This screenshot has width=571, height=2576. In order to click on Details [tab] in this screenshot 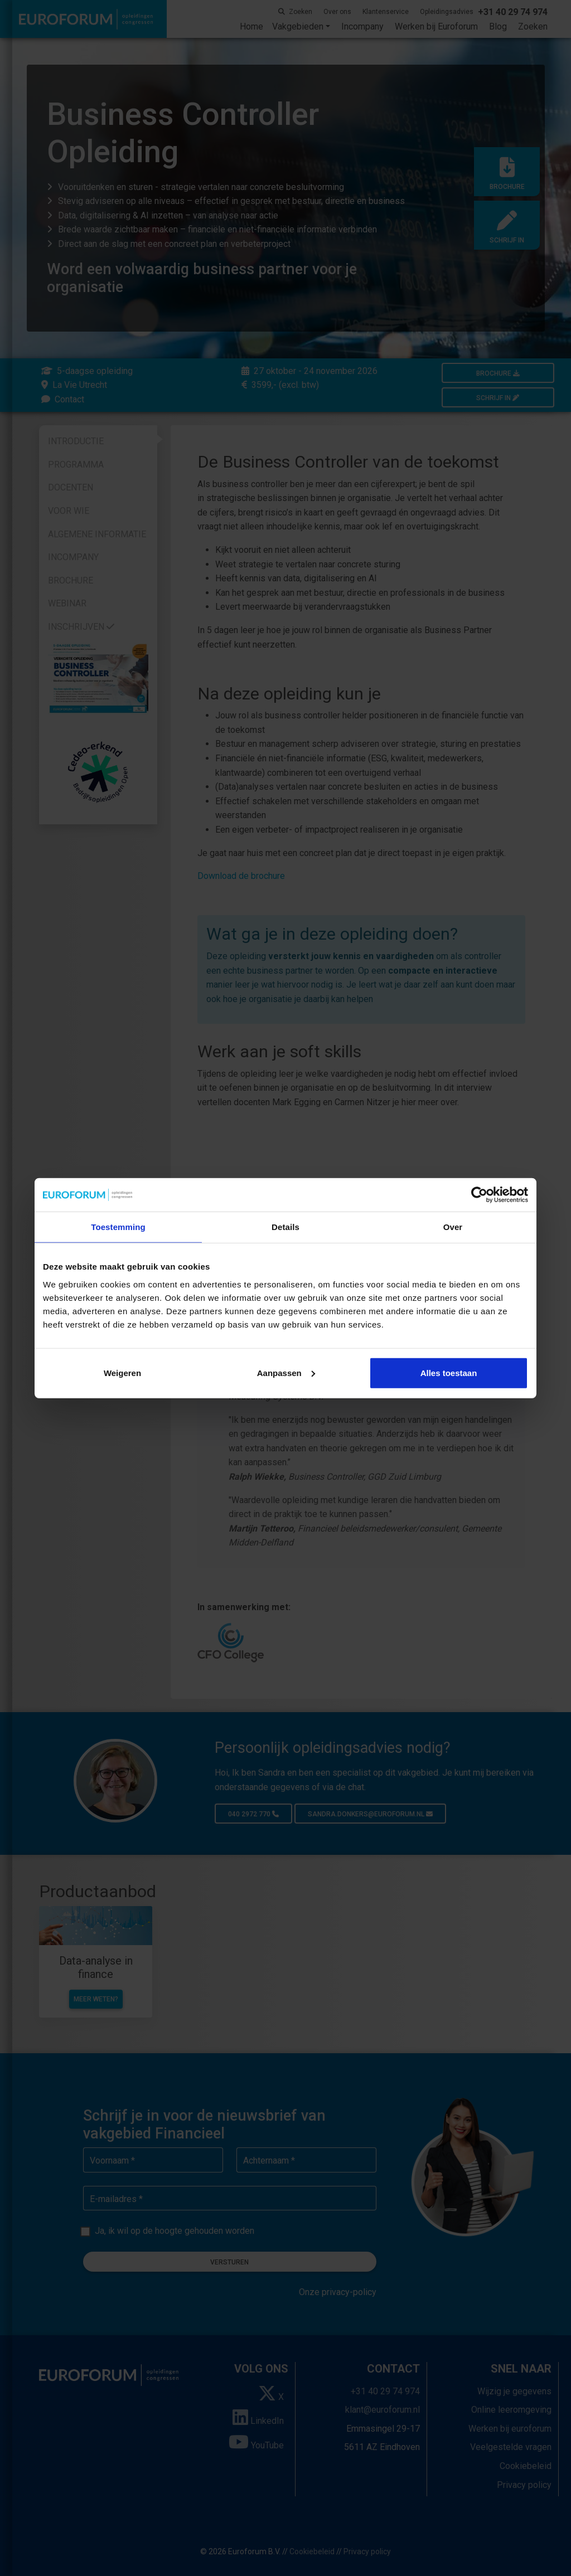, I will do `click(285, 1227)`.